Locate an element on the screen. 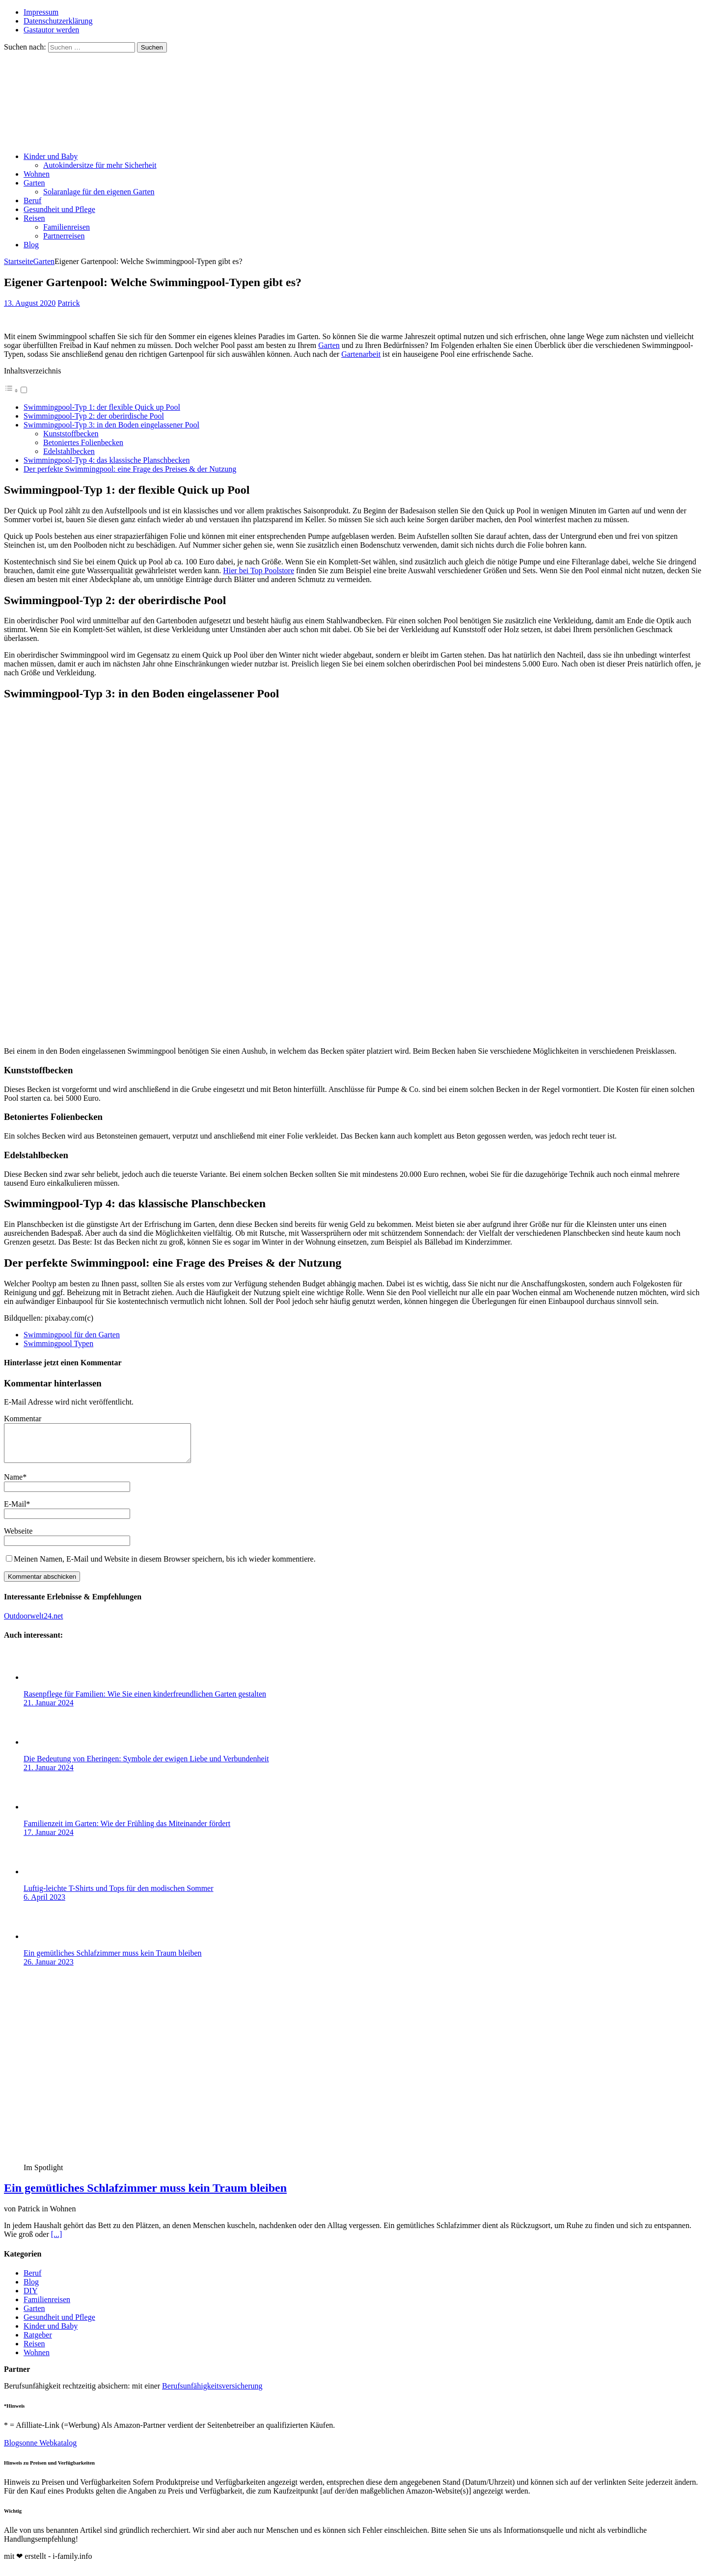 The image size is (707, 2576). DIY is located at coordinates (30, 2298).